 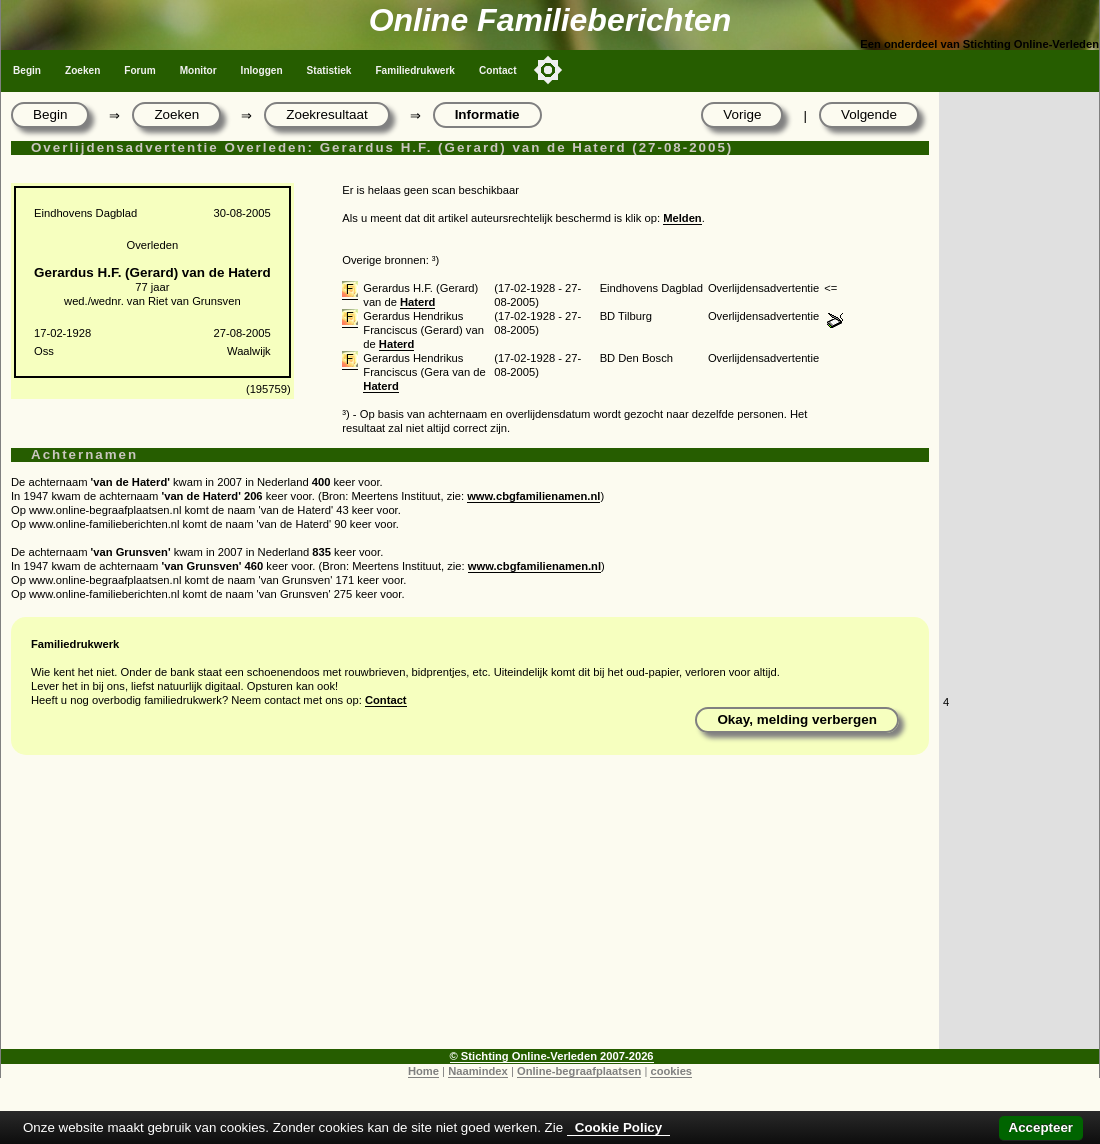 What do you see at coordinates (579, 1071) in the screenshot?
I see `Online-begraafplaatsen` at bounding box center [579, 1071].